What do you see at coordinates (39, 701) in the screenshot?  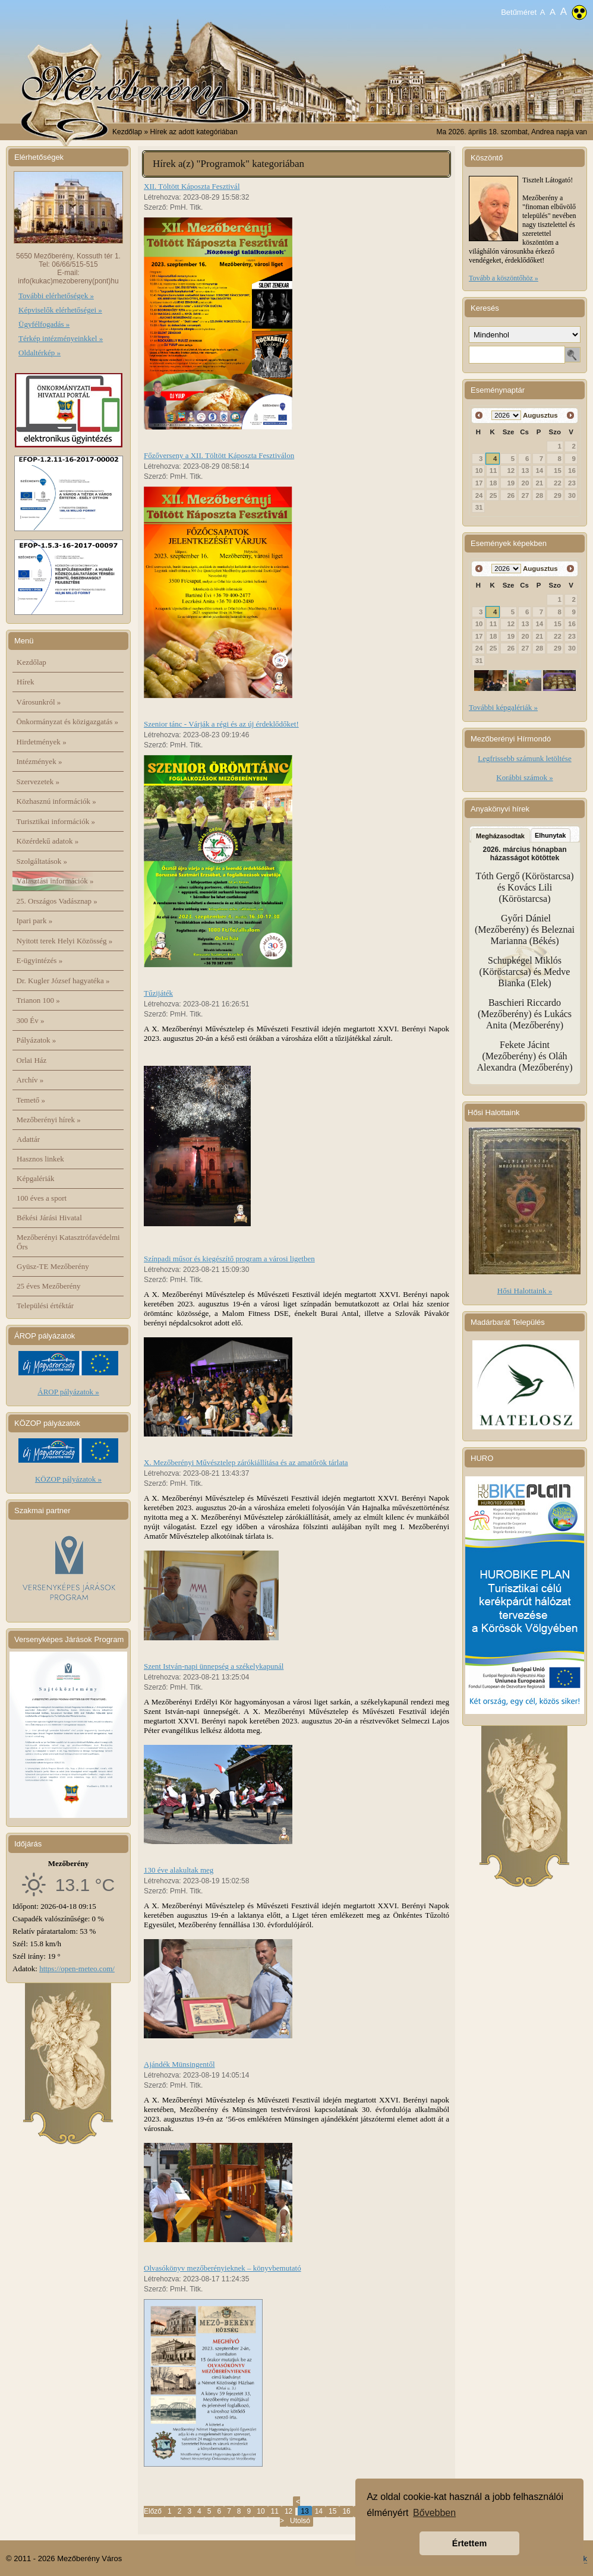 I see `Városunkról` at bounding box center [39, 701].